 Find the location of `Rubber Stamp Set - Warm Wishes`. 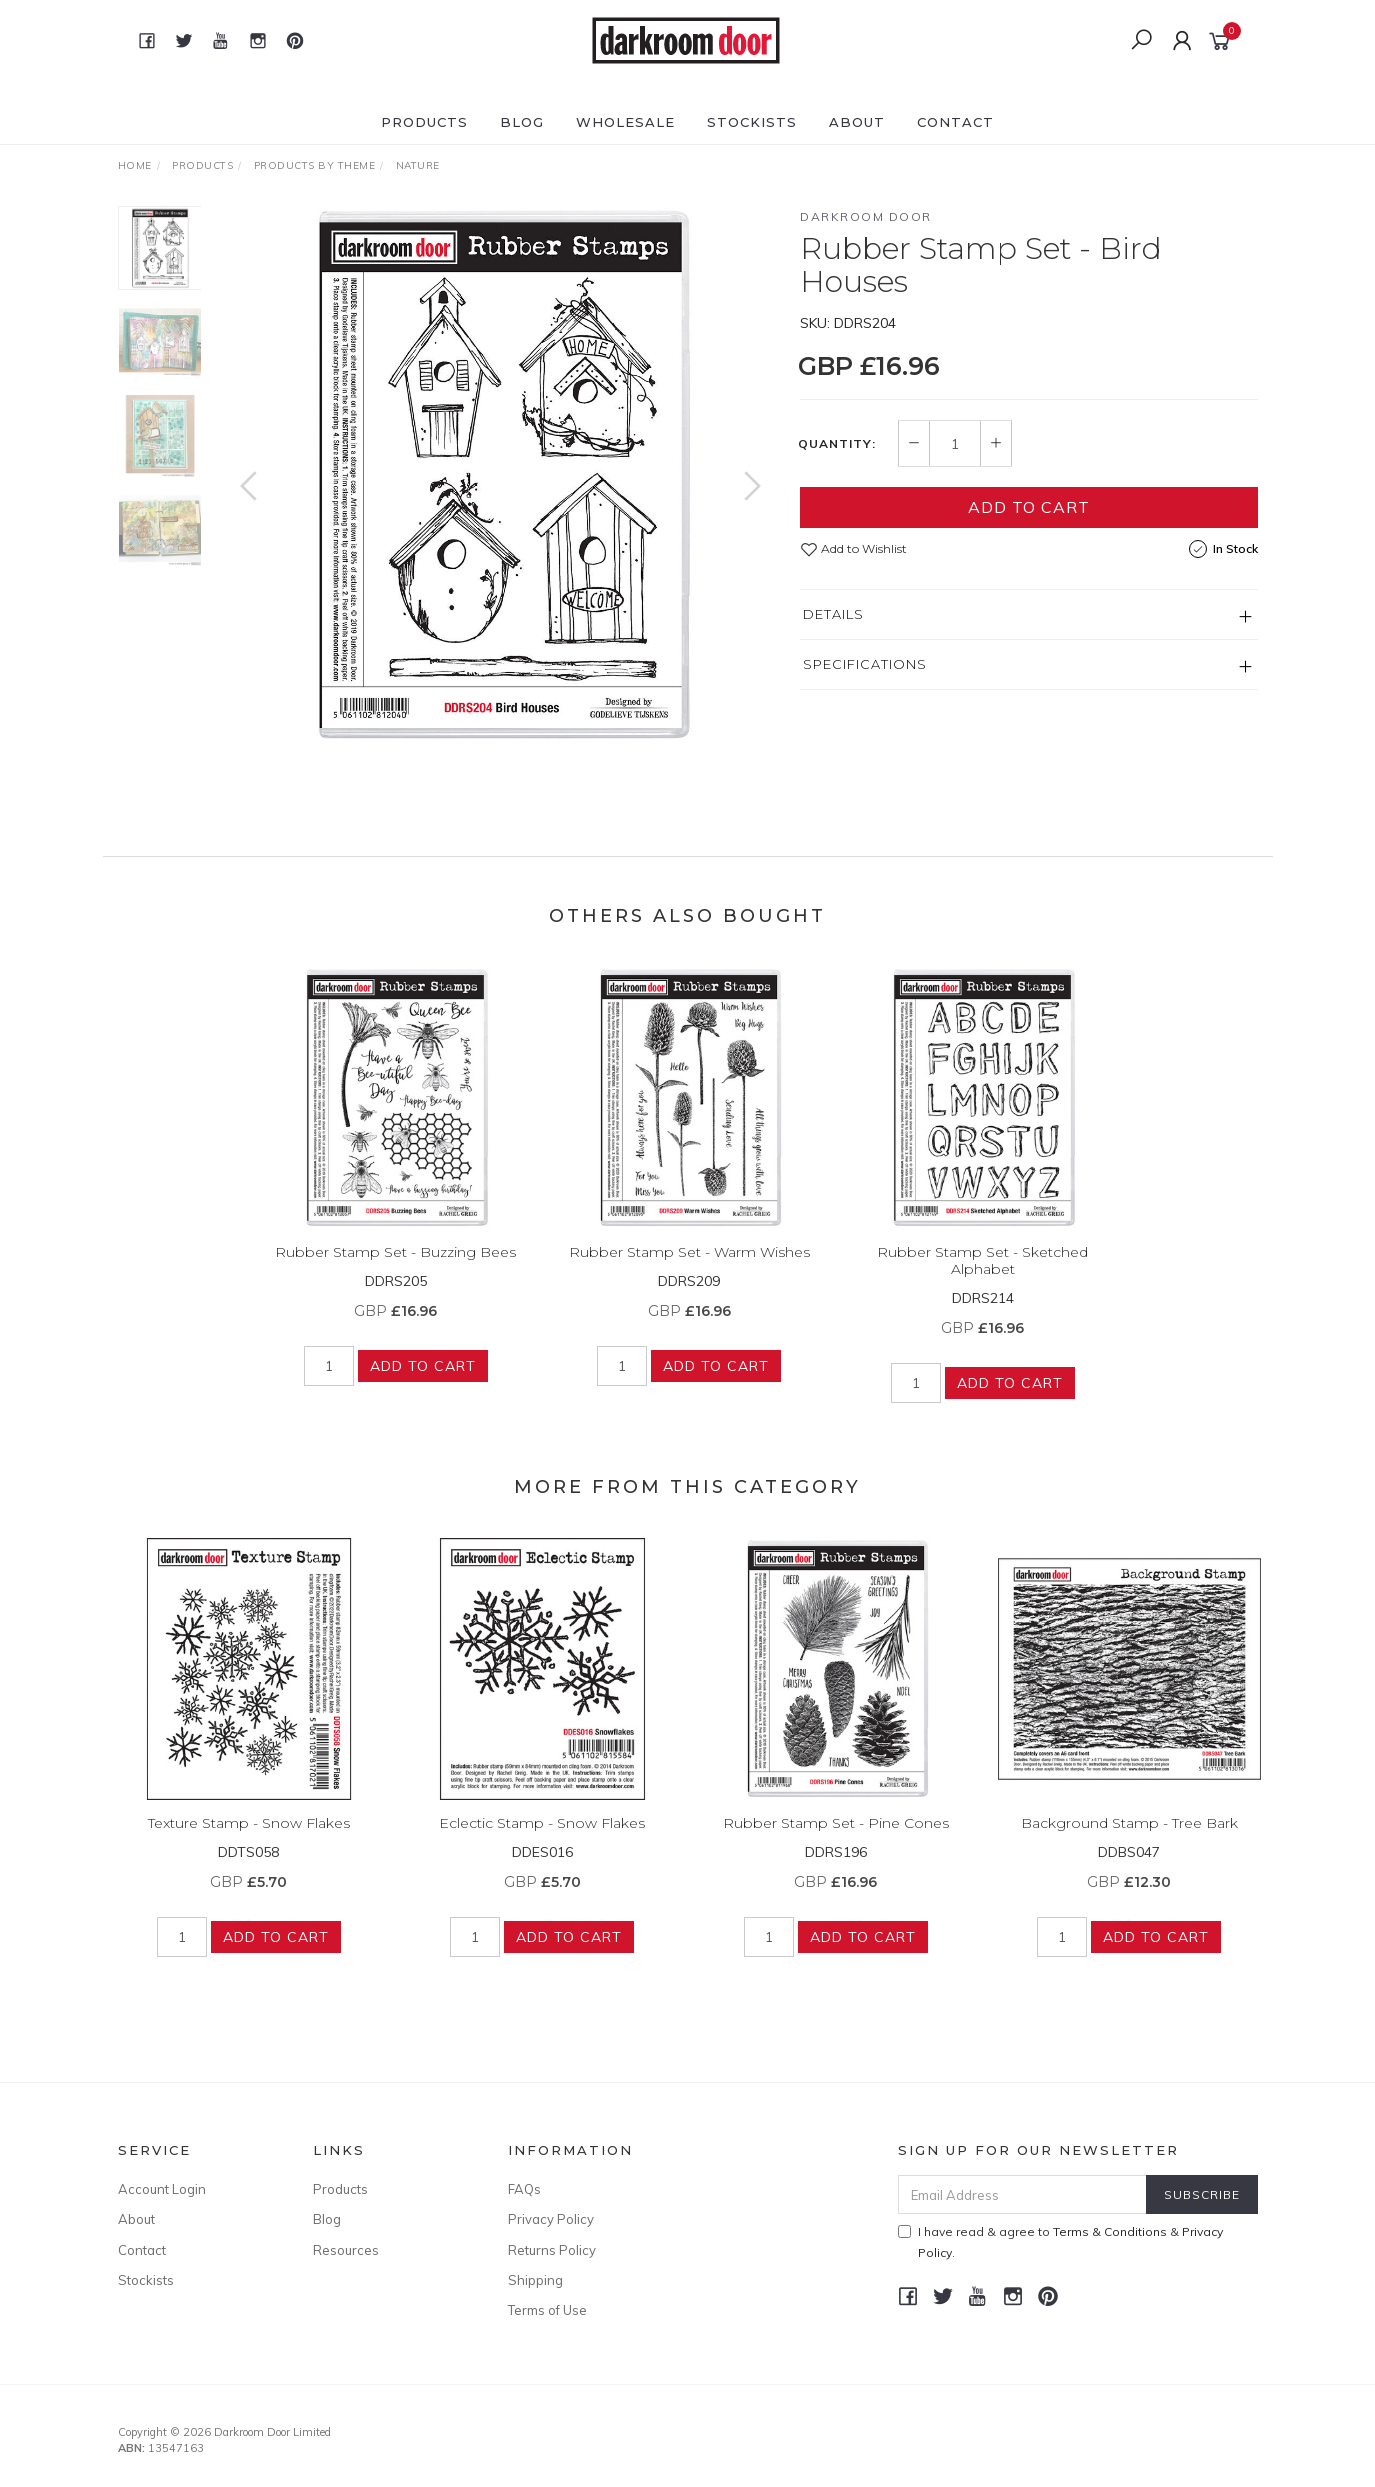

Rubber Stamp Set - Warm Wishes is located at coordinates (689, 1271).